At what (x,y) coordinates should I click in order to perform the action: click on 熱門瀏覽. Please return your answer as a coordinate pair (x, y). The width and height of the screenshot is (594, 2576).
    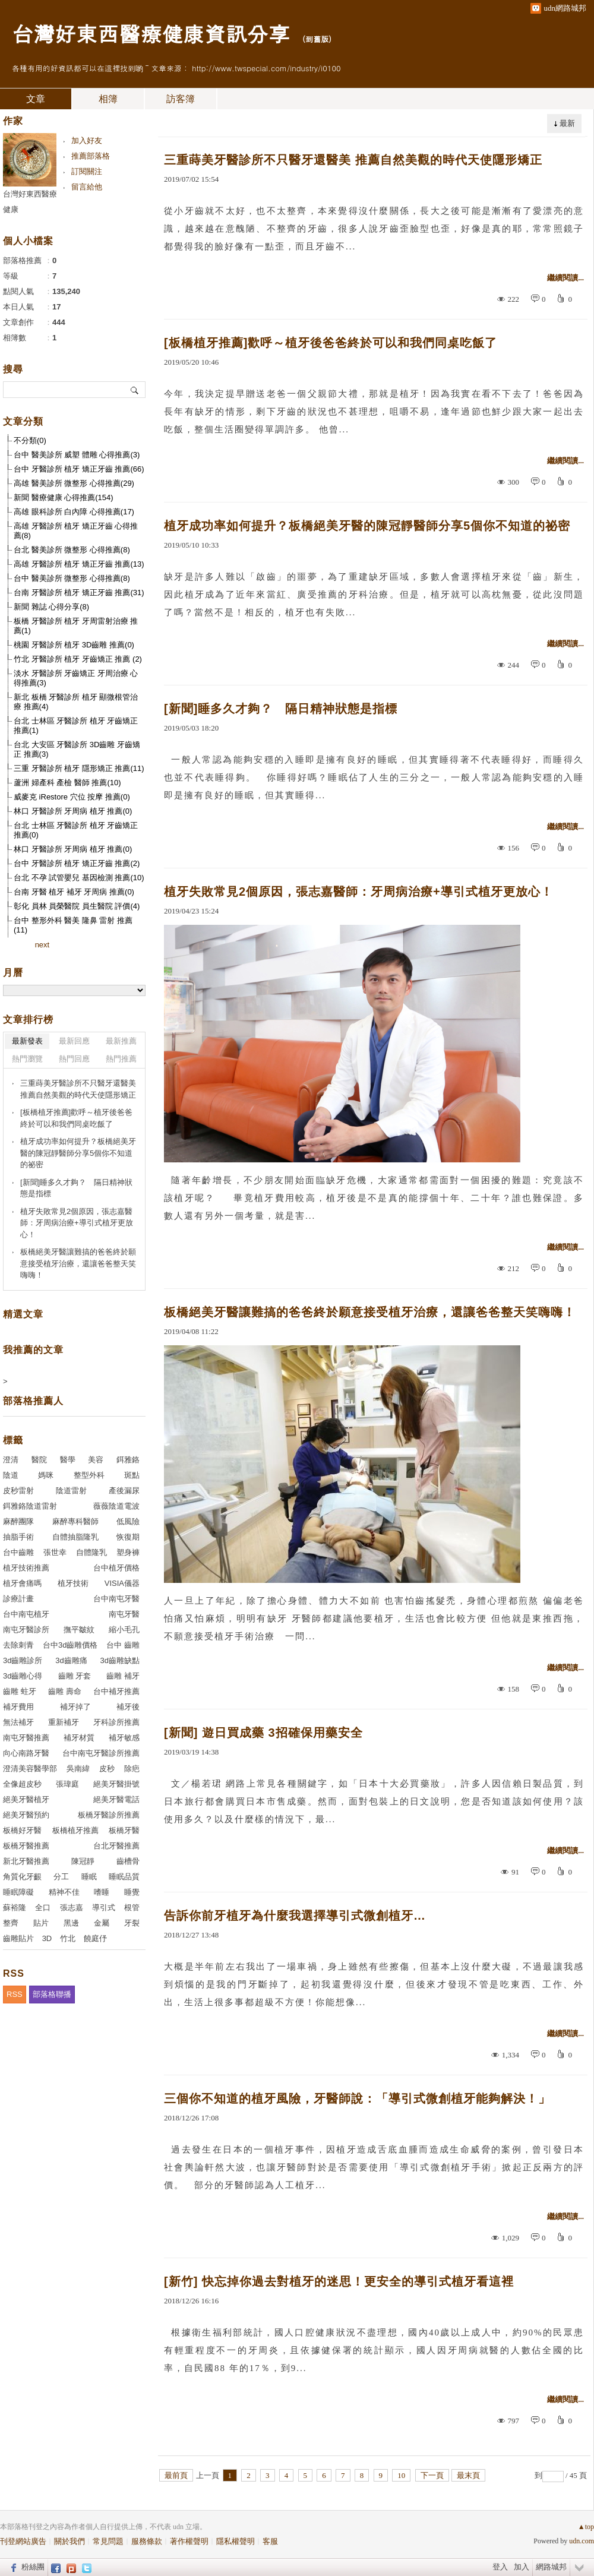
    Looking at the image, I should click on (27, 1058).